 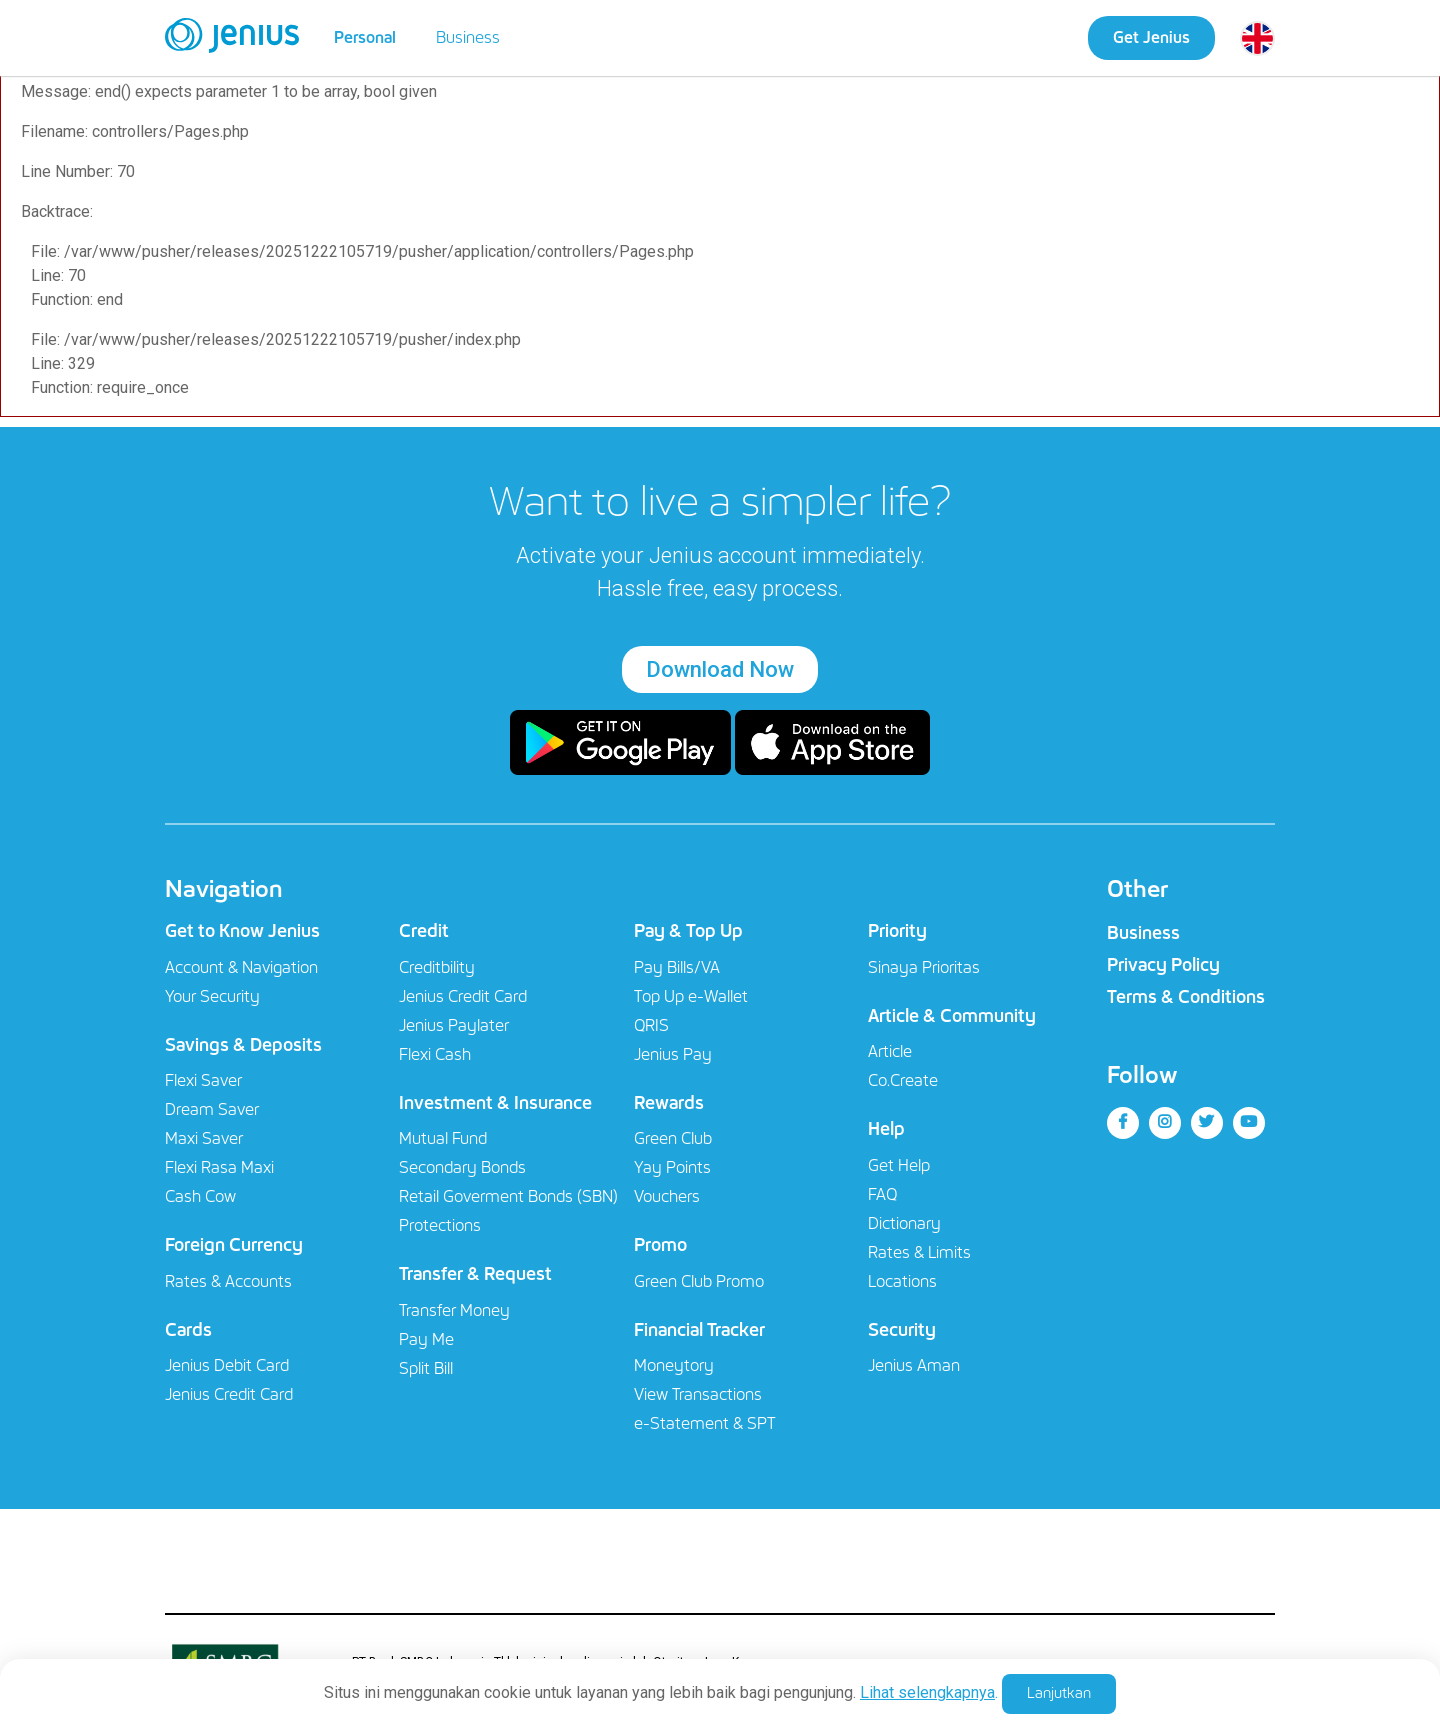 I want to click on Green Club, so click(x=673, y=1138).